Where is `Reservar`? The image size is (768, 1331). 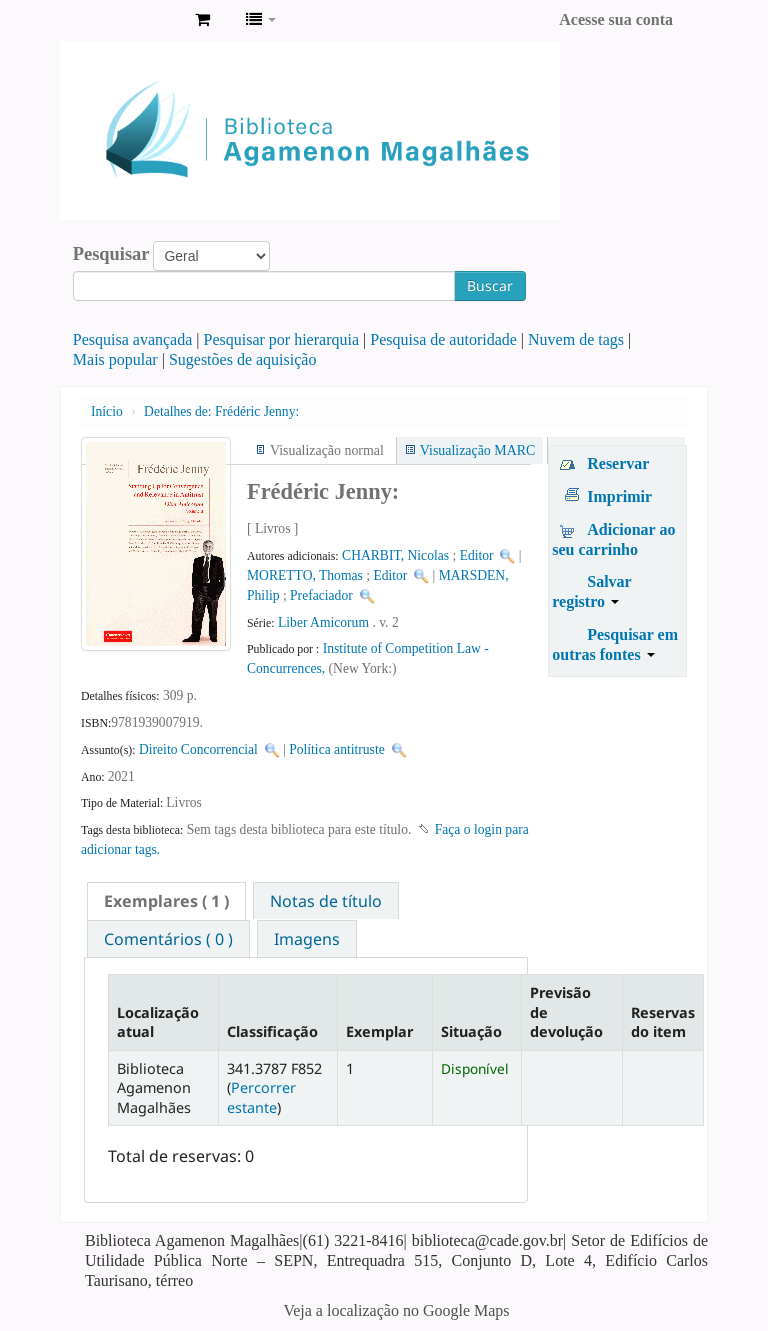
Reservar is located at coordinates (618, 463).